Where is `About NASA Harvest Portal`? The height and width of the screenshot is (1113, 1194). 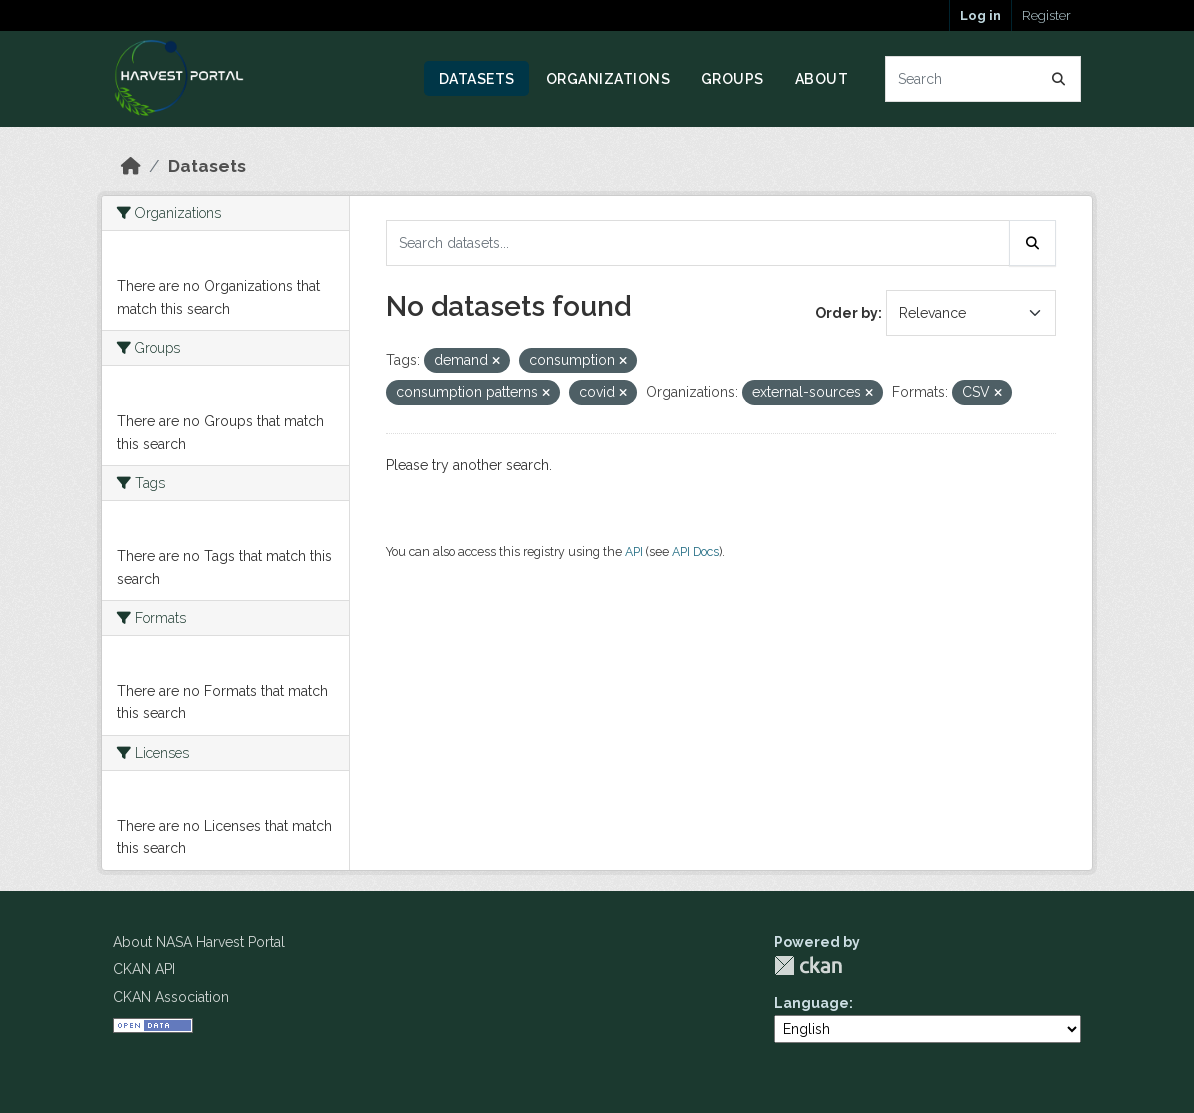
About NASA Harvest Portal is located at coordinates (199, 942).